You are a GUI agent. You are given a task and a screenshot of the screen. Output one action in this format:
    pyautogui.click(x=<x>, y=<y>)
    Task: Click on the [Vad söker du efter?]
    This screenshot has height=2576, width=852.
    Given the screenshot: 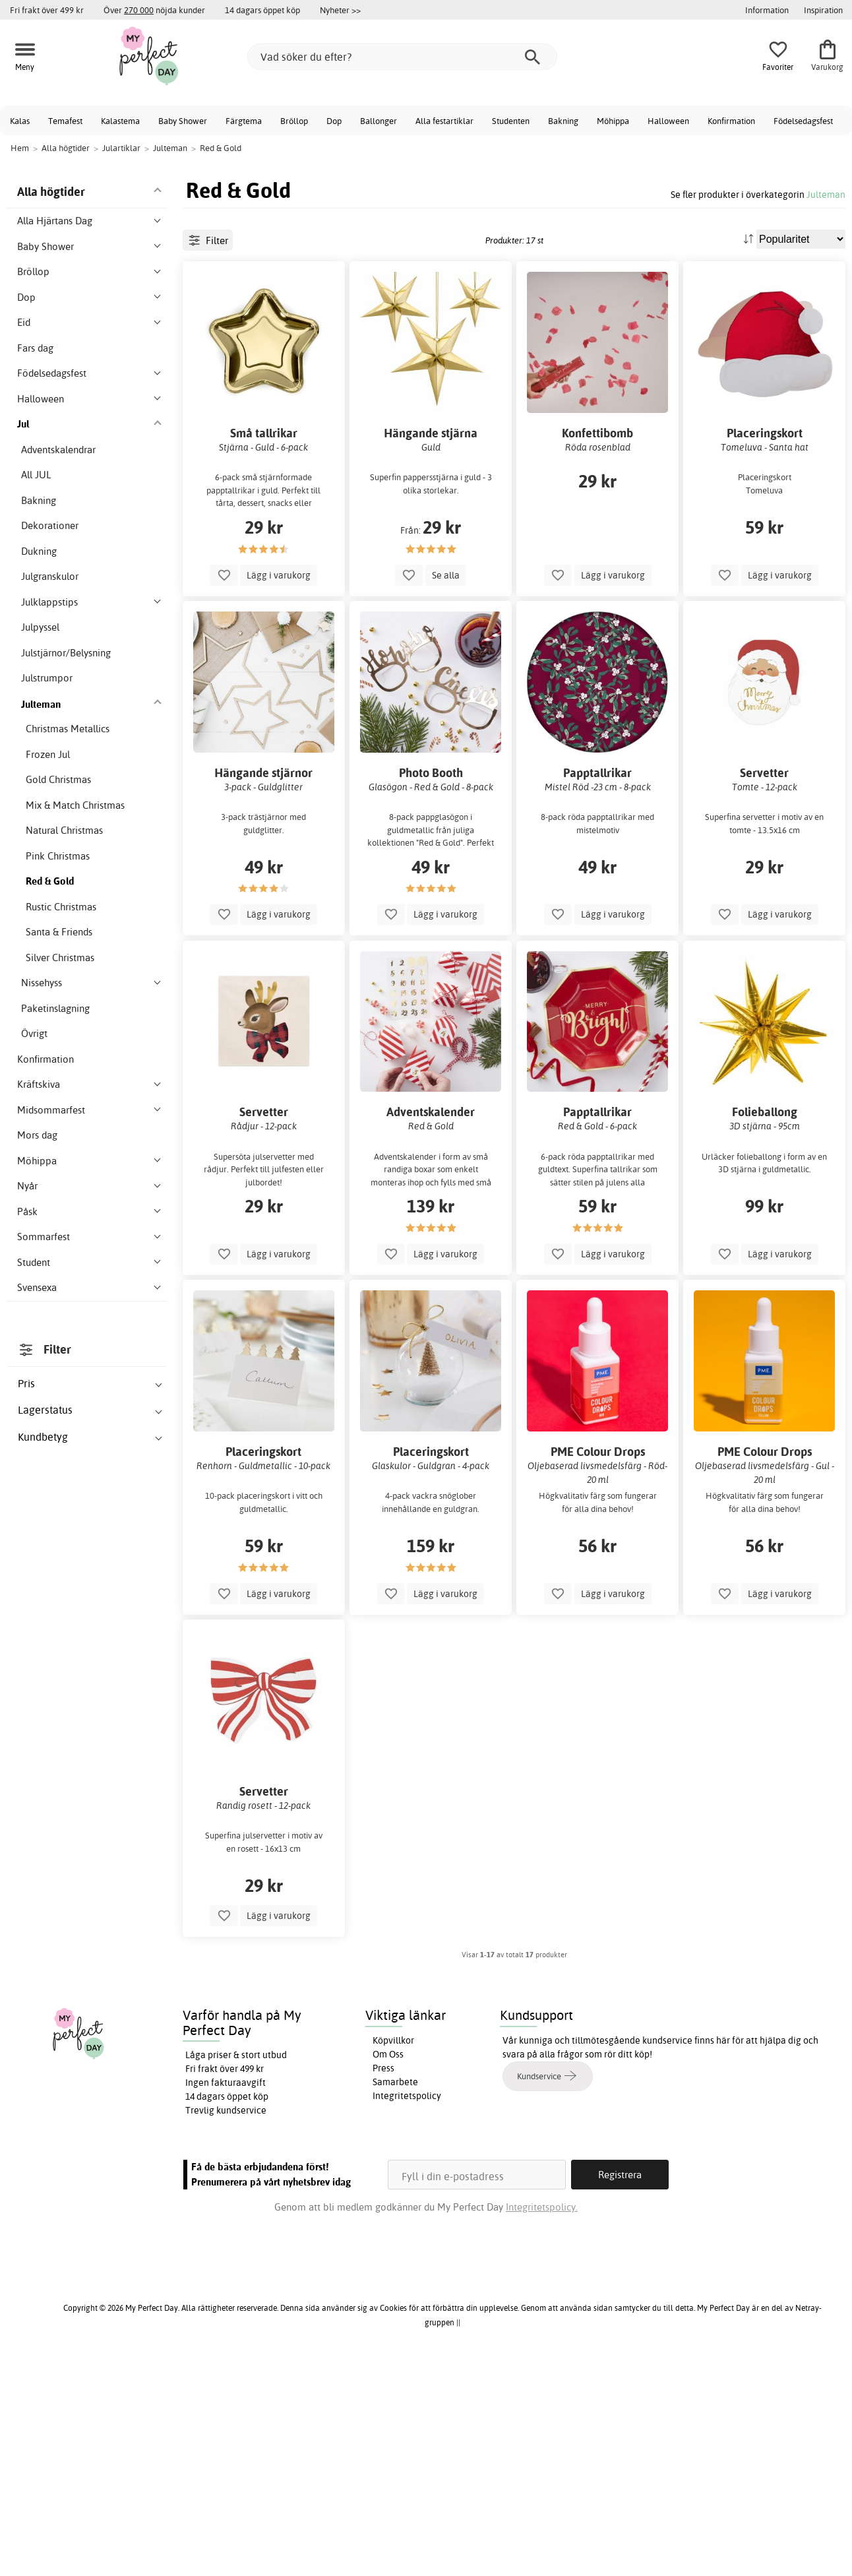 What is the action you would take?
    pyautogui.click(x=402, y=57)
    